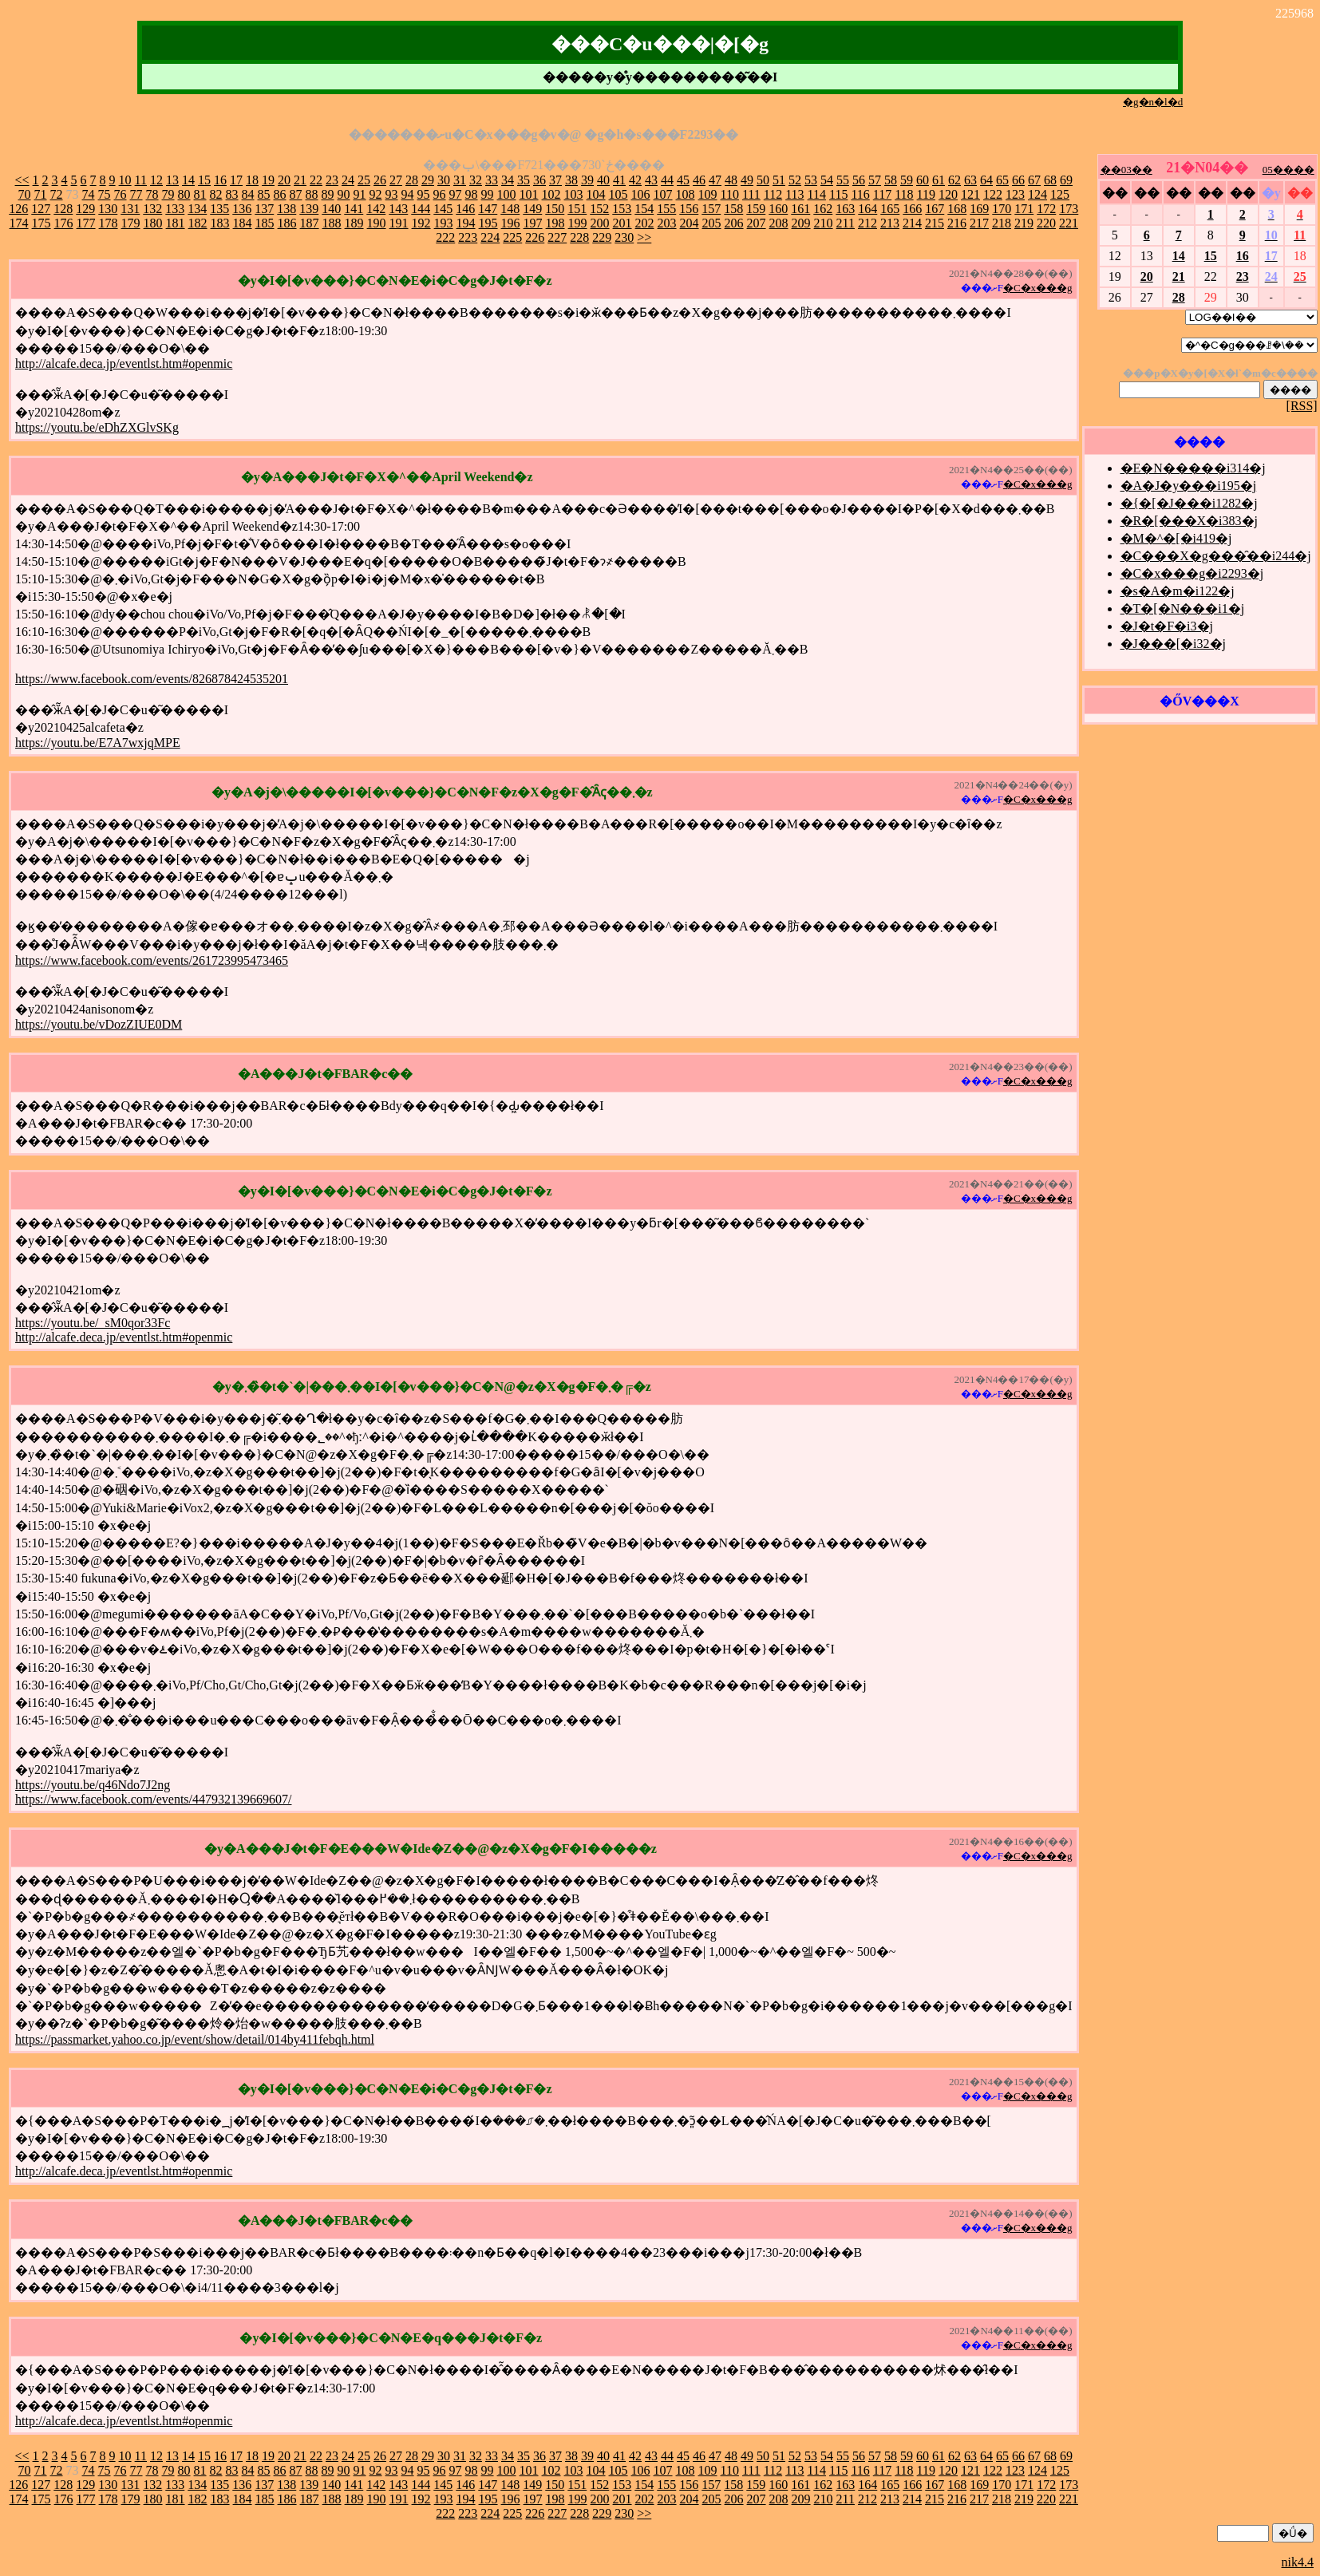 Image resolution: width=1320 pixels, height=2576 pixels. Describe the element at coordinates (1001, 223) in the screenshot. I see `218` at that location.